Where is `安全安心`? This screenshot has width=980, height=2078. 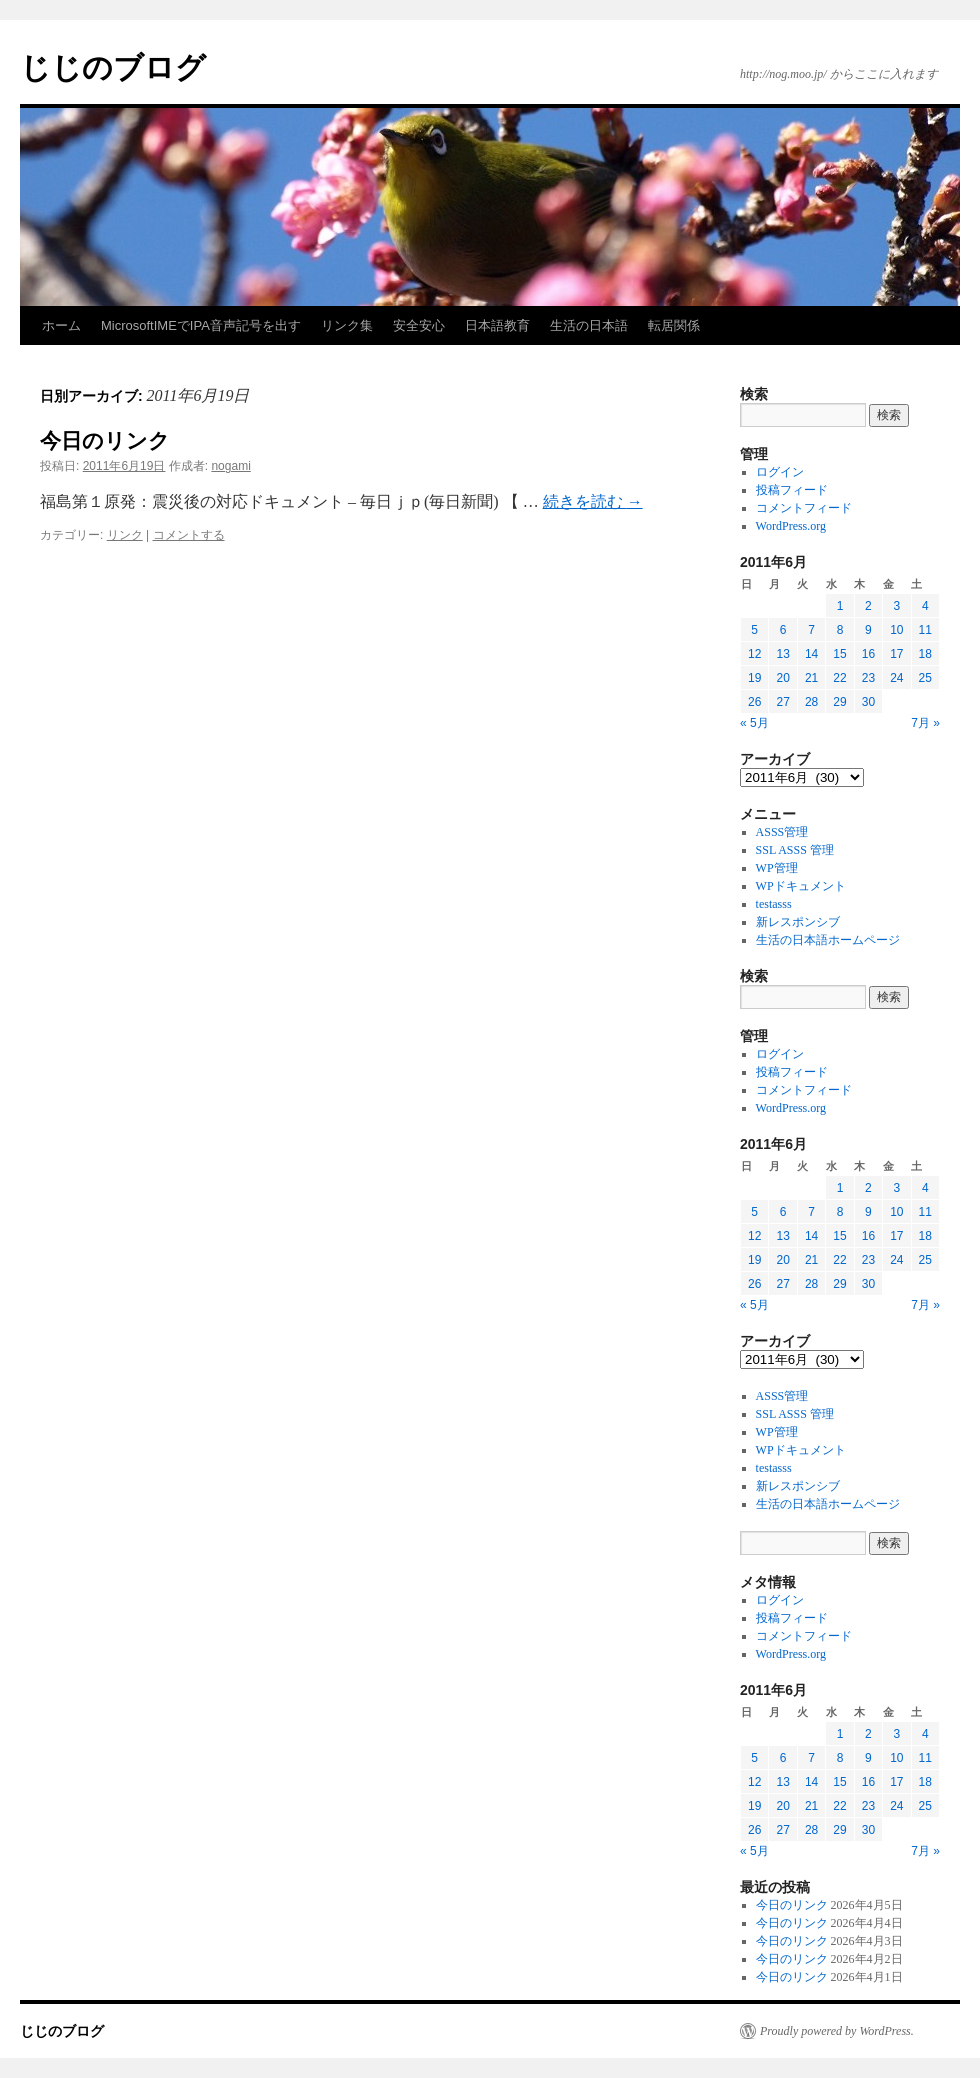
安全安心 is located at coordinates (419, 325).